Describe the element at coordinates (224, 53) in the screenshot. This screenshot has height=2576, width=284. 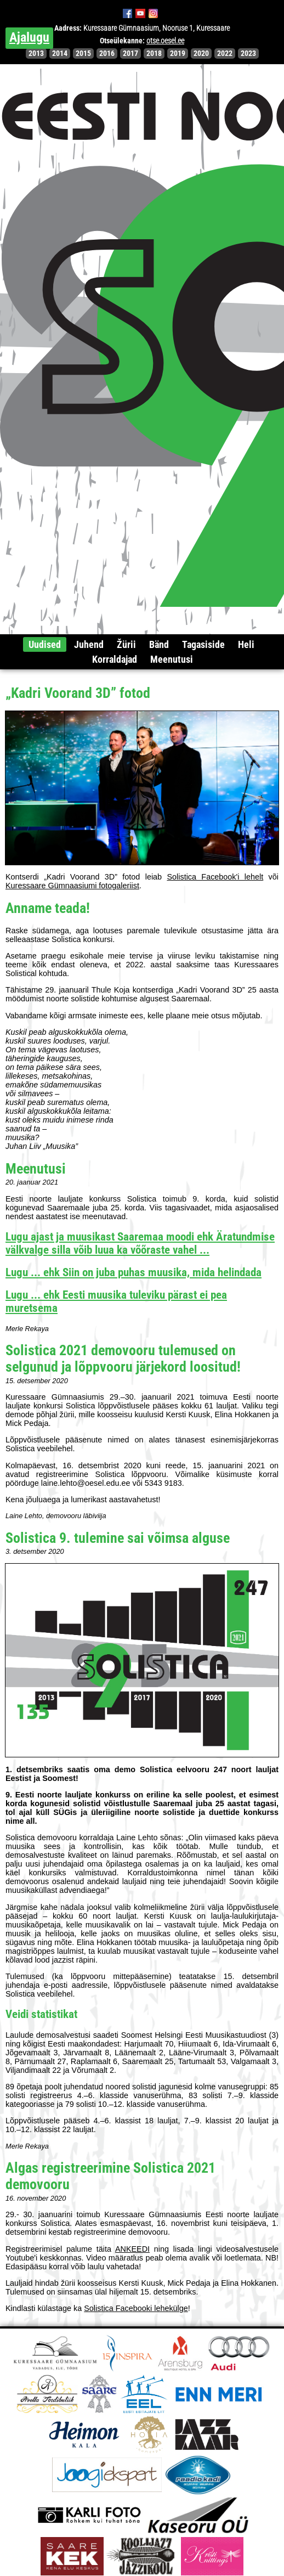
I see `2022` at that location.